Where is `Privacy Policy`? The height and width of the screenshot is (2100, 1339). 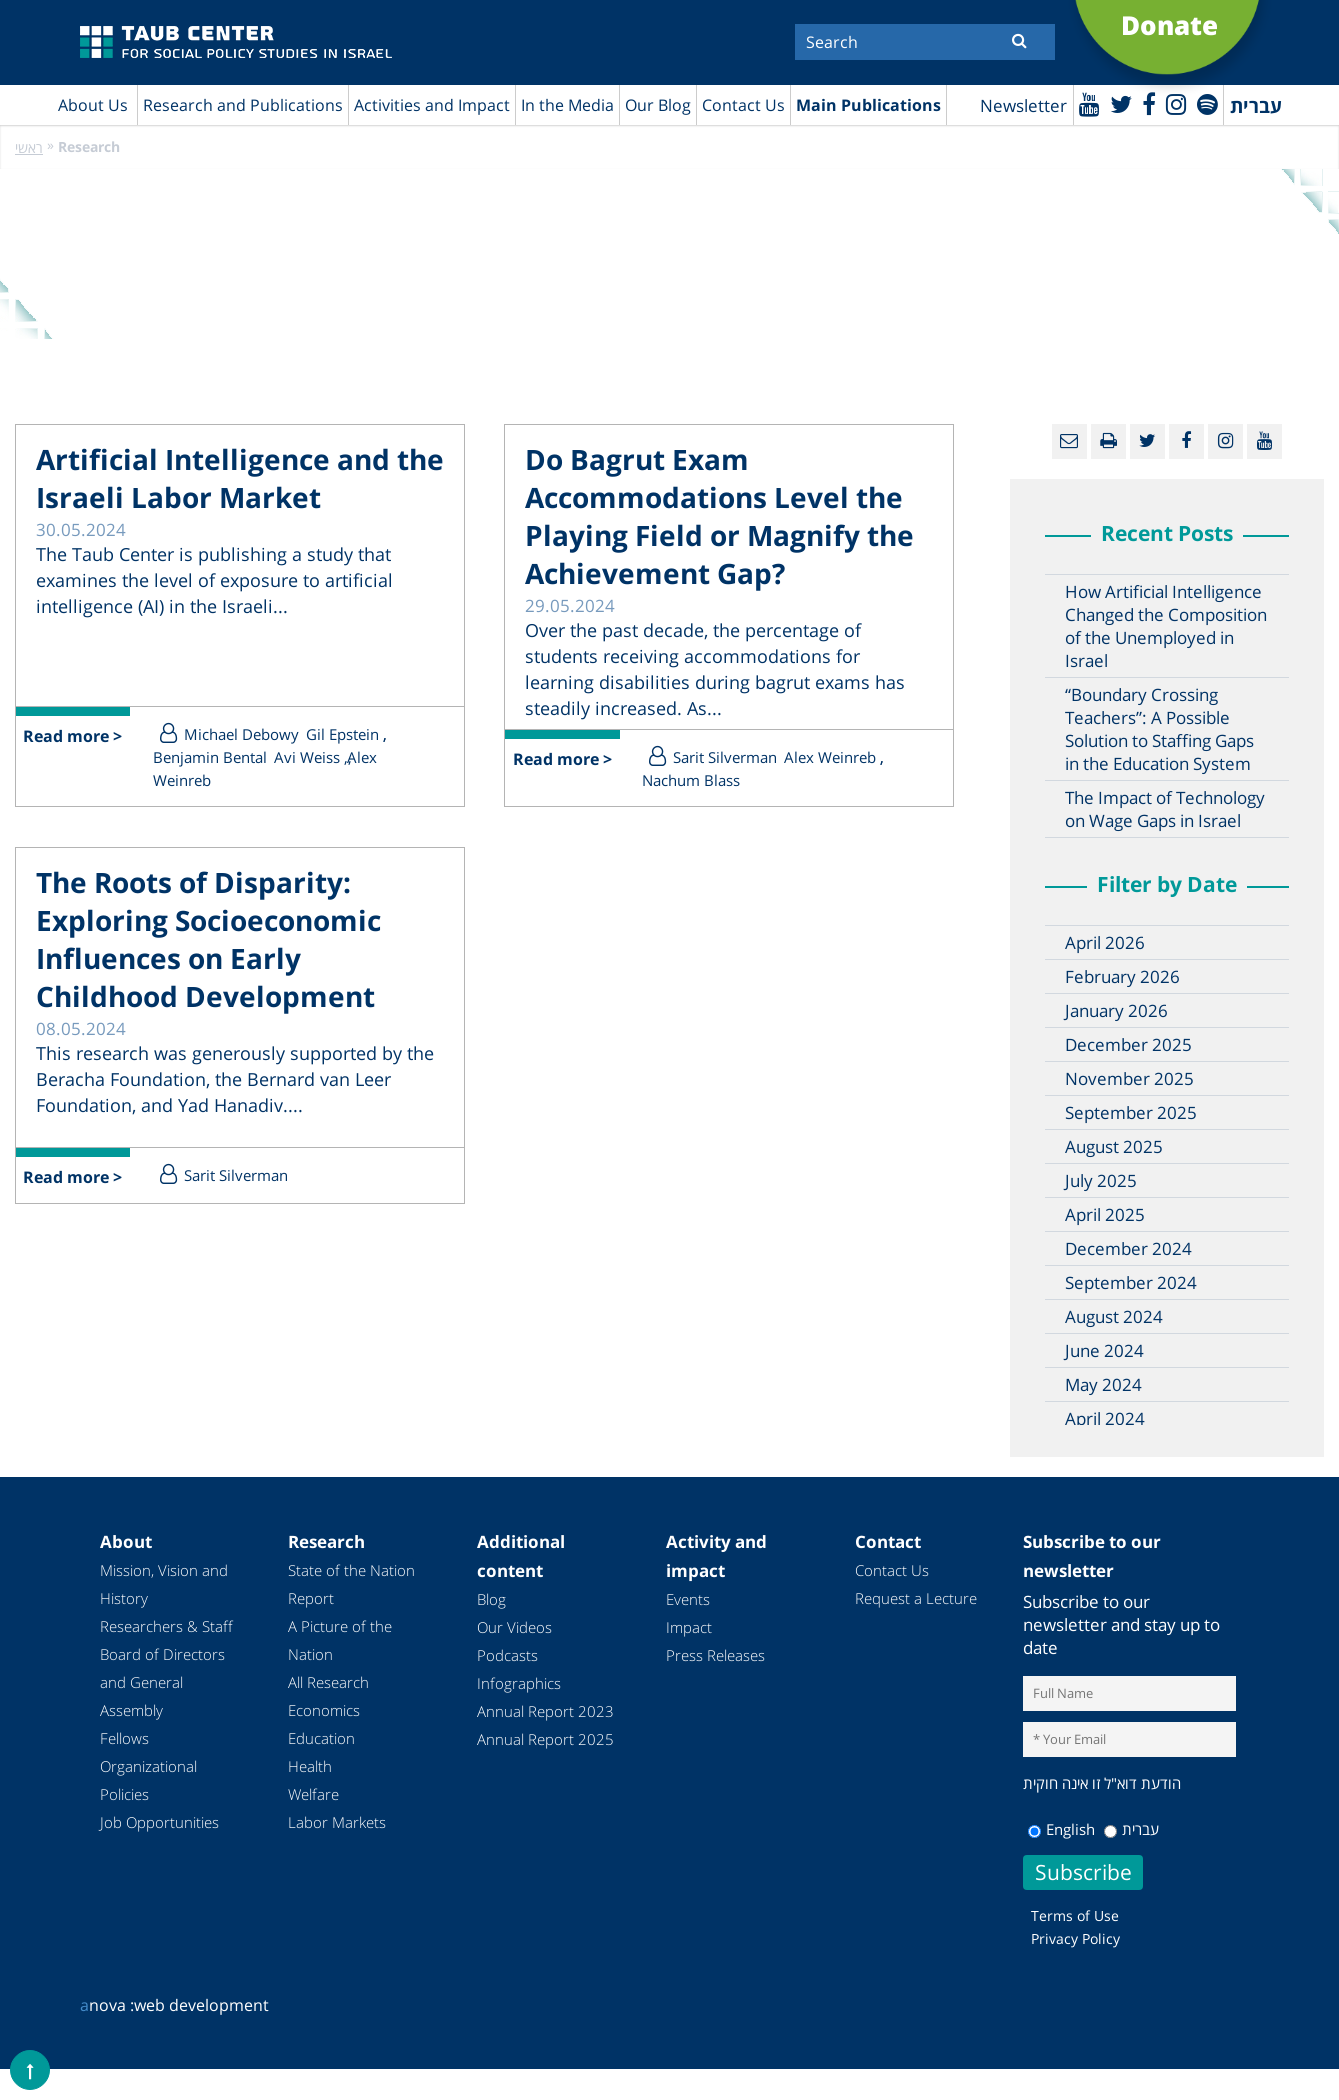 Privacy Policy is located at coordinates (1075, 1938).